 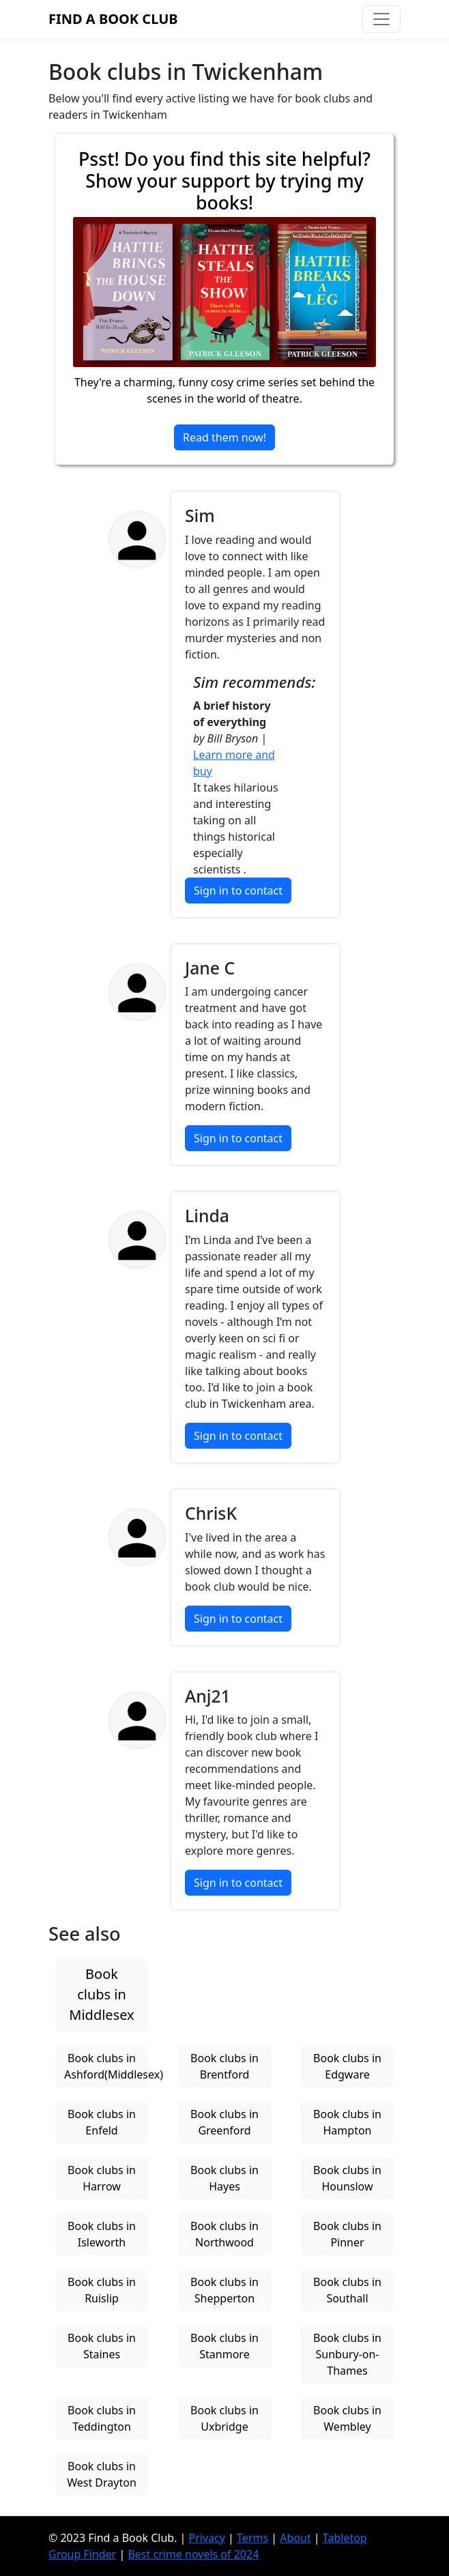 What do you see at coordinates (113, 19) in the screenshot?
I see `Find a Book Club` at bounding box center [113, 19].